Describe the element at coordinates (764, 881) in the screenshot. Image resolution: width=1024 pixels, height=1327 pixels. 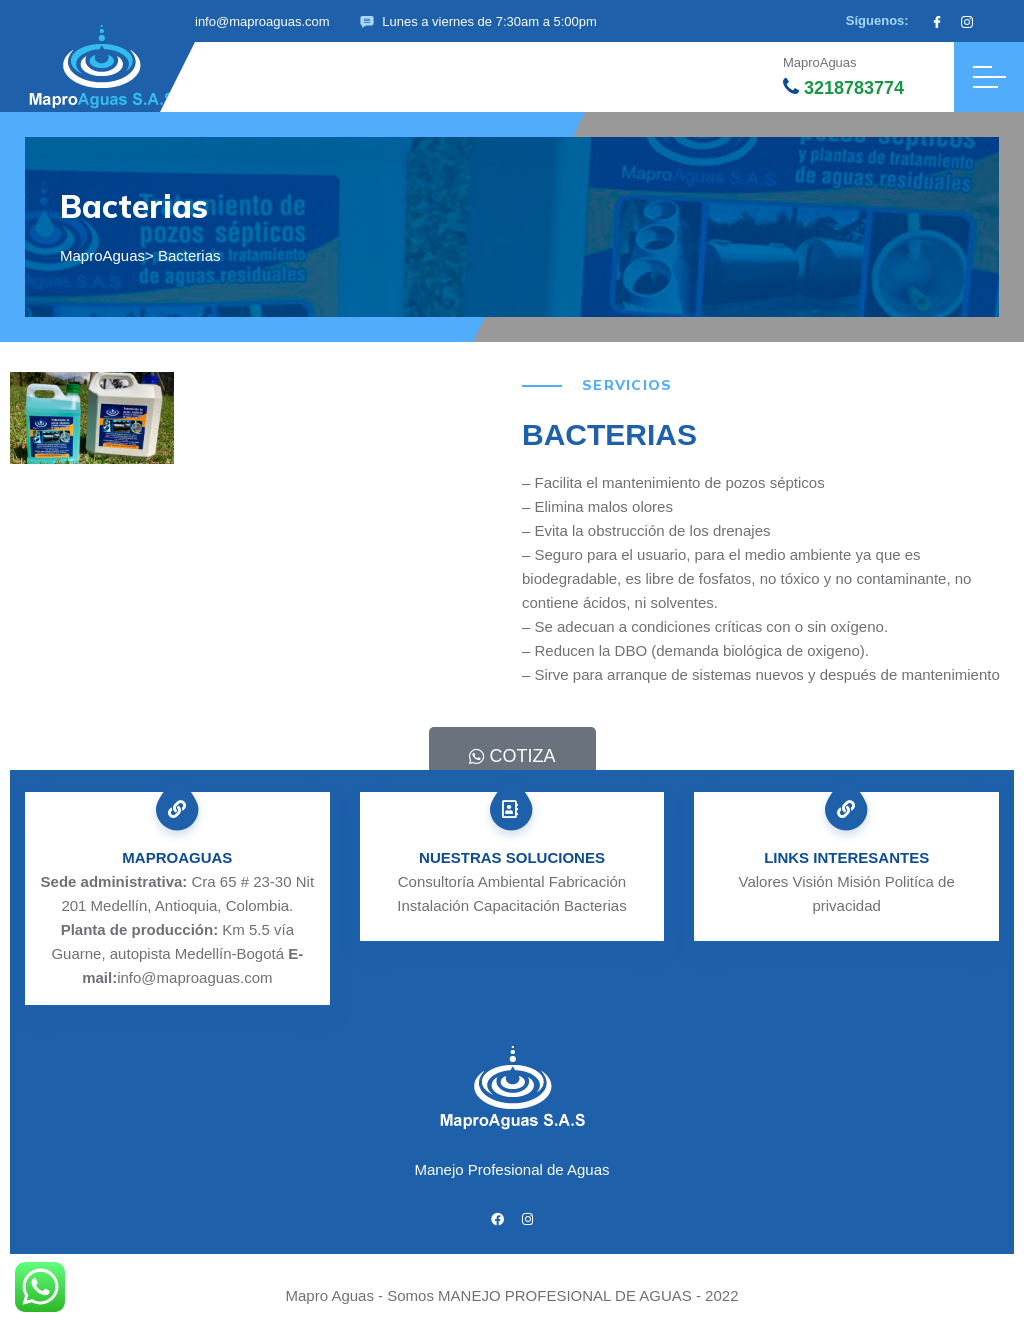
I see `Valores` at that location.